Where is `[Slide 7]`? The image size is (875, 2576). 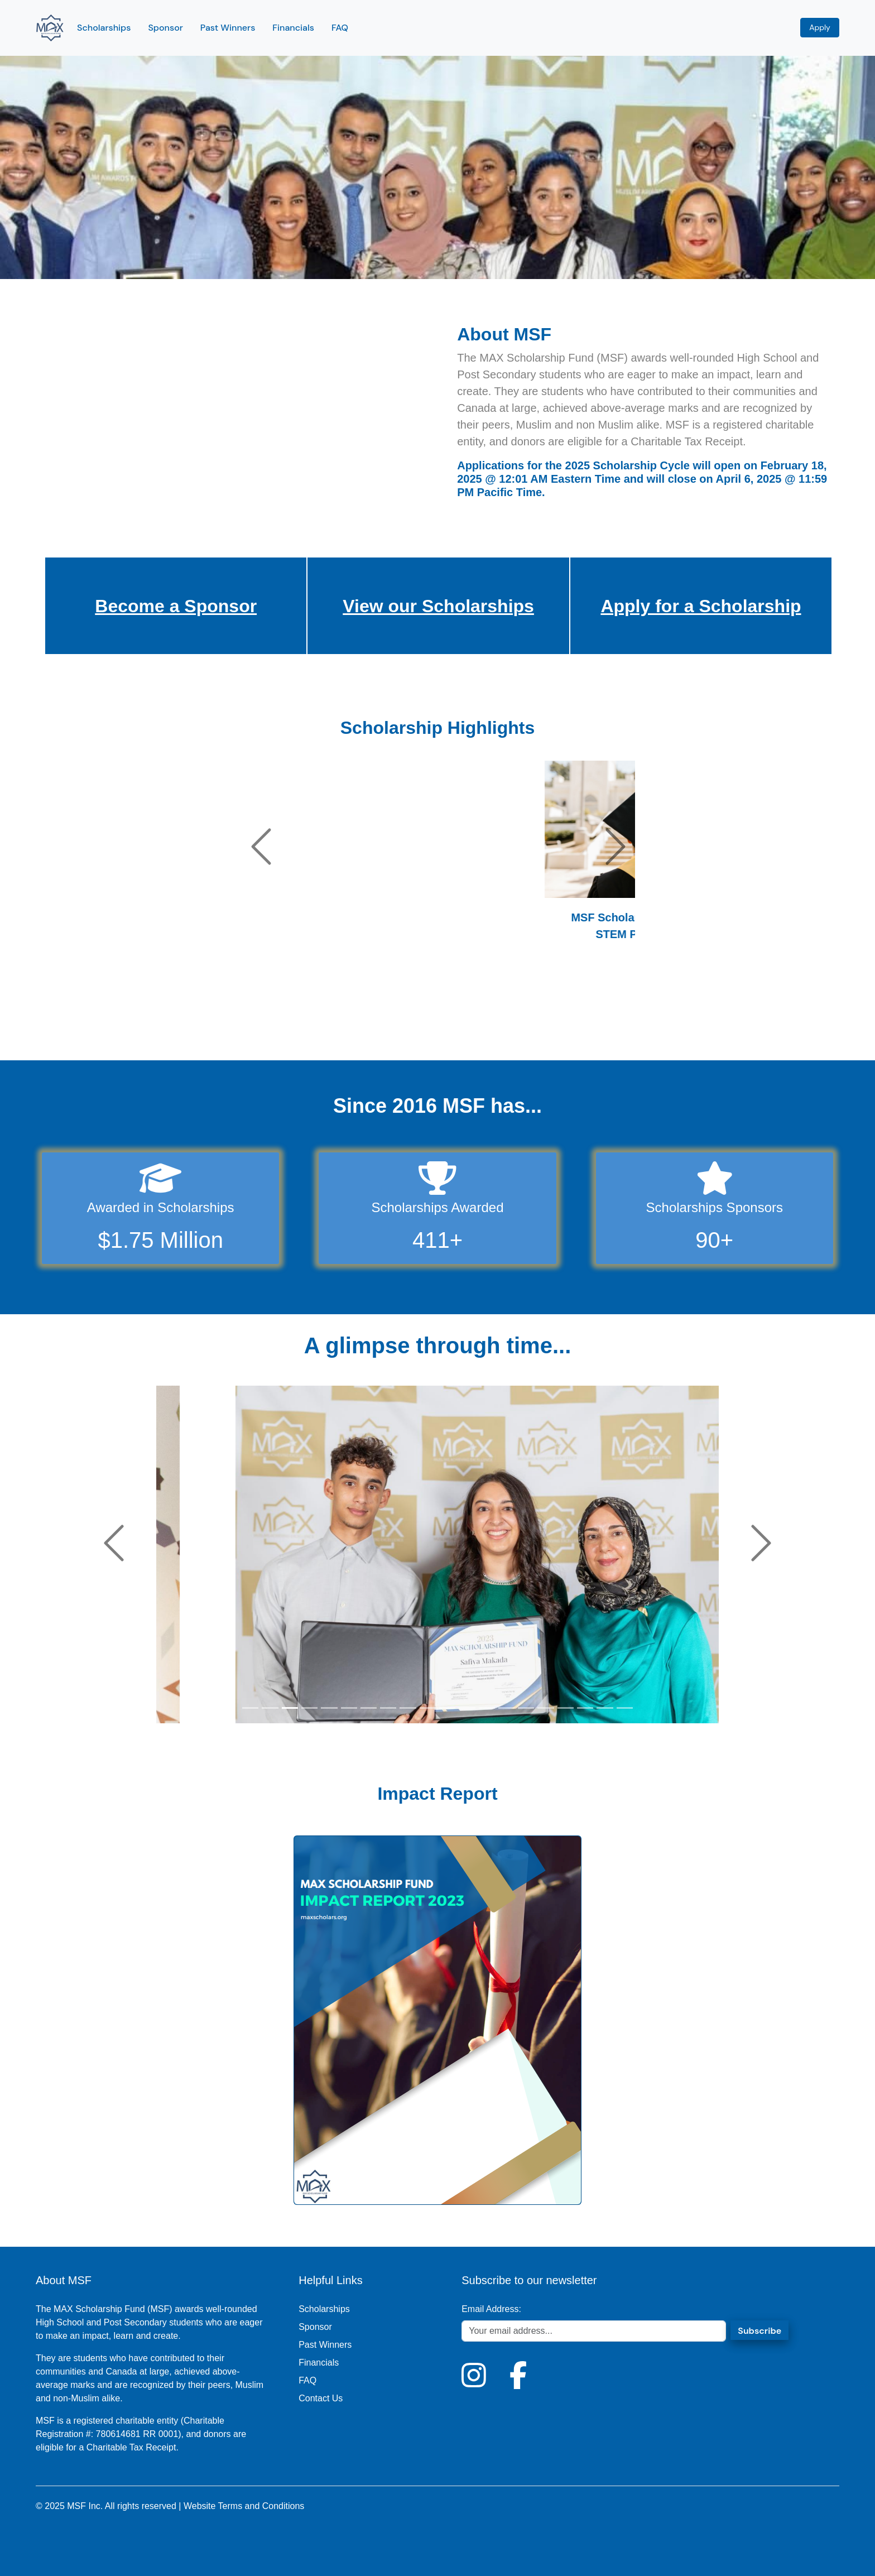 [Slide 7] is located at coordinates (221, 1024).